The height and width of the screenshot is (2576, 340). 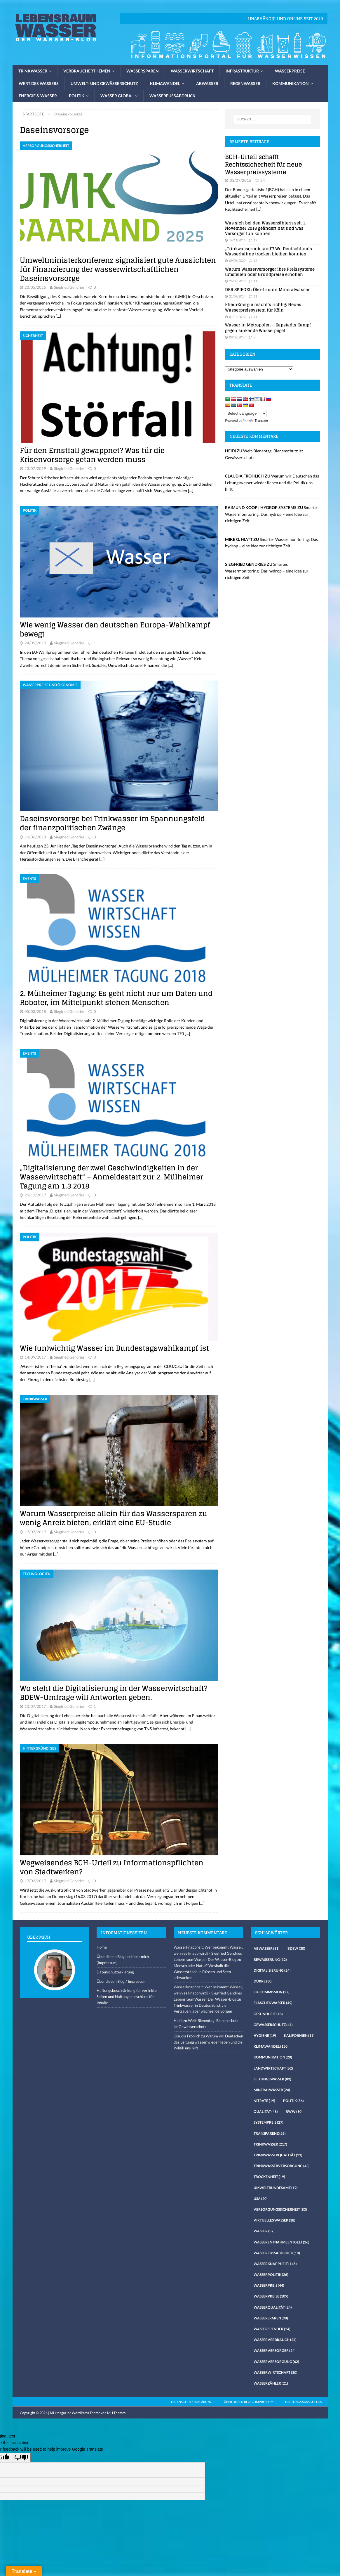 What do you see at coordinates (262, 180) in the screenshot?
I see `24` at bounding box center [262, 180].